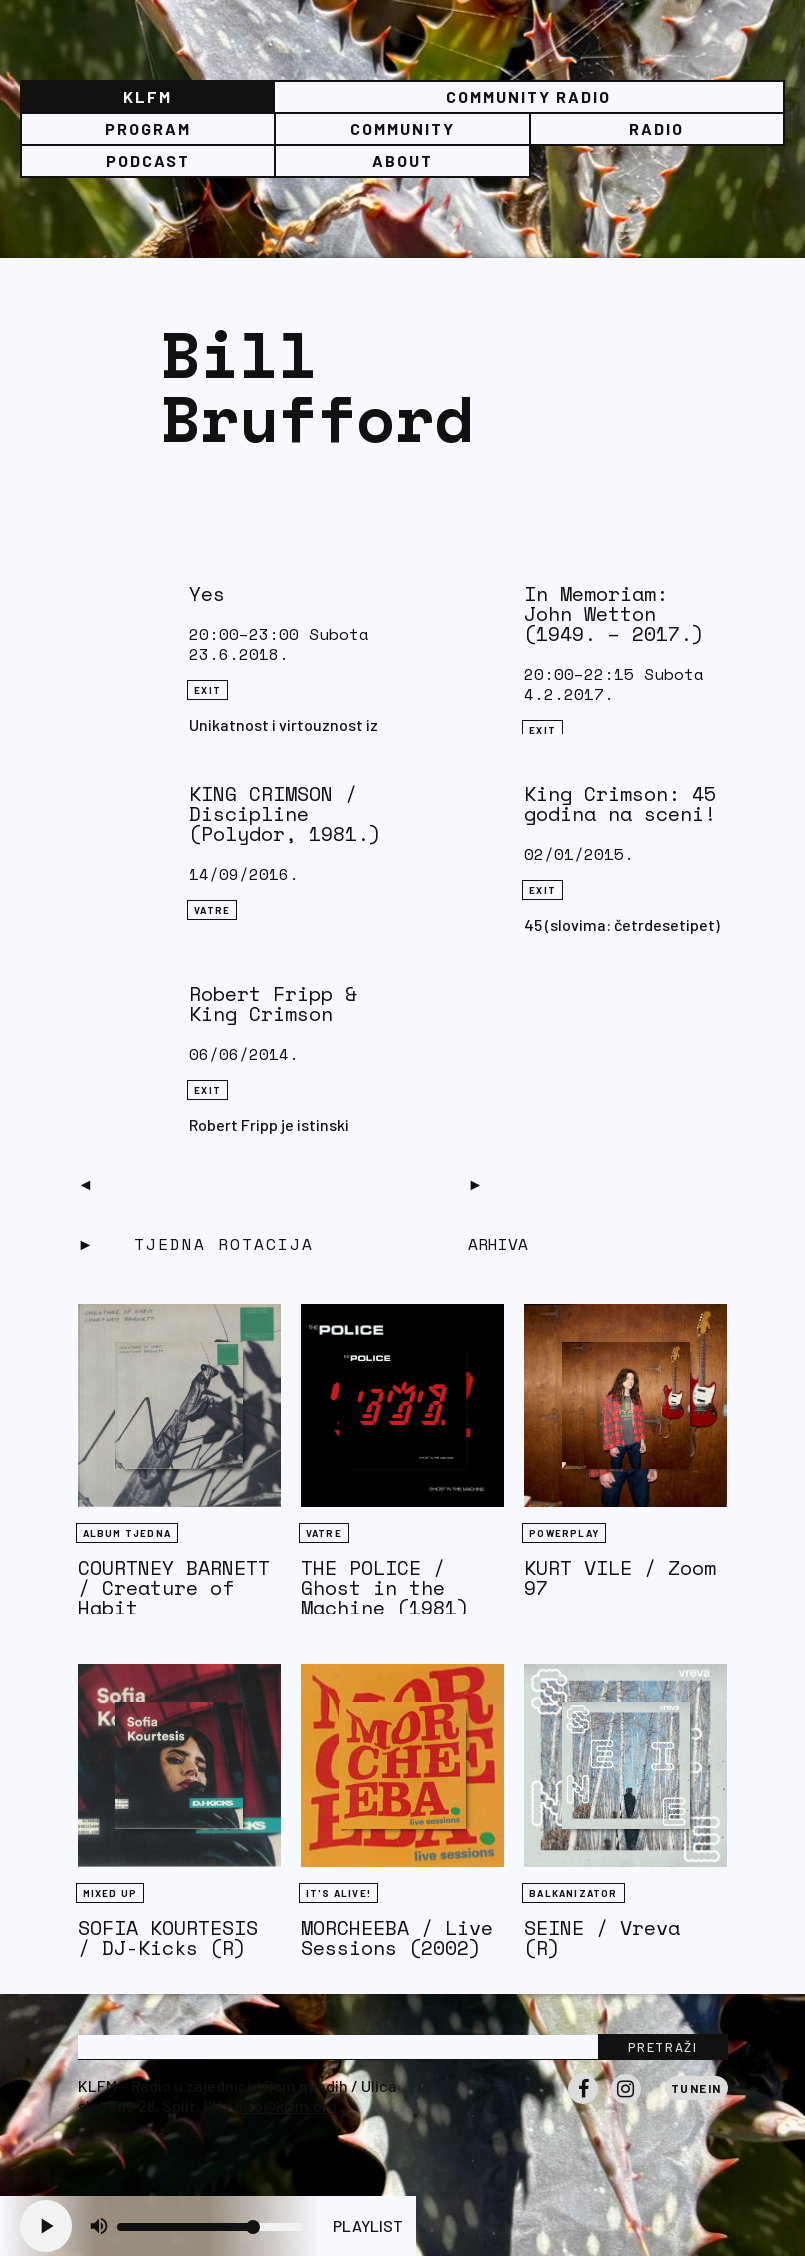  What do you see at coordinates (498, 1244) in the screenshot?
I see `Arhiva` at bounding box center [498, 1244].